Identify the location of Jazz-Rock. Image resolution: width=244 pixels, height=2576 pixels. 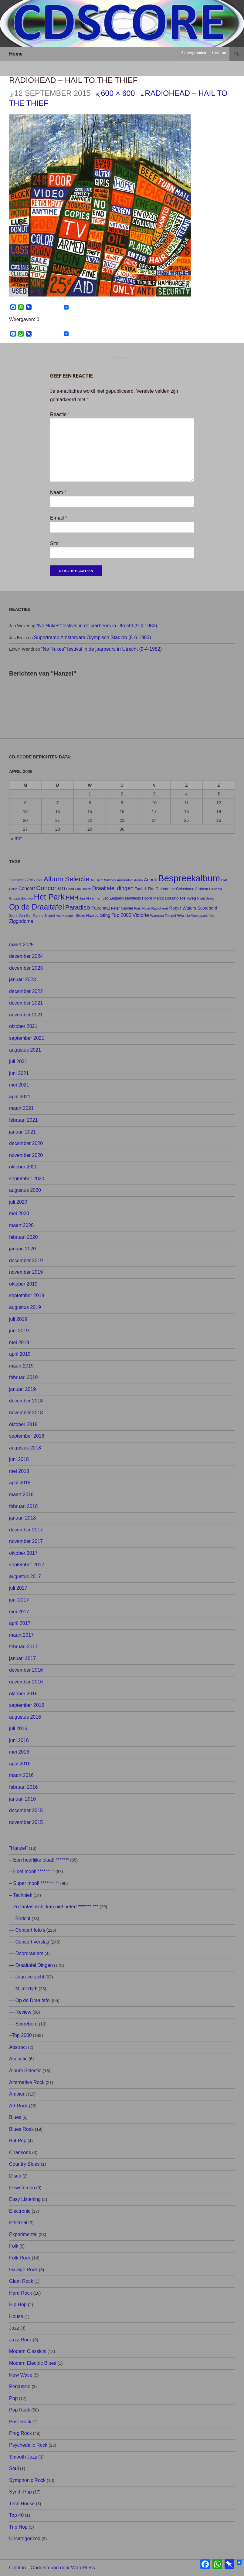
(20, 2339).